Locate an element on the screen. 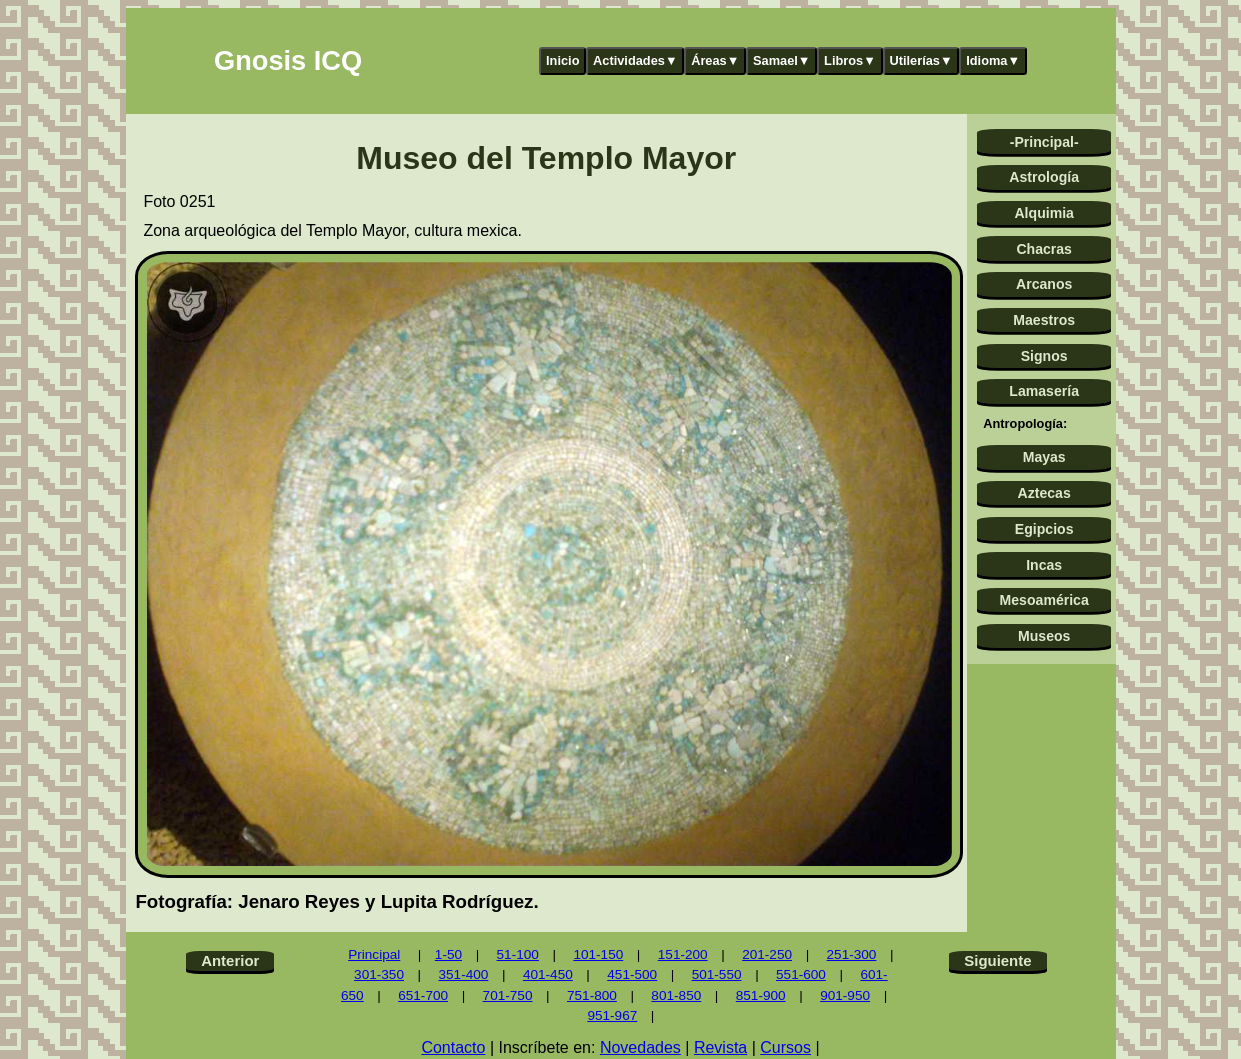 Image resolution: width=1241 pixels, height=1059 pixels. Alquimia is located at coordinates (1043, 213).